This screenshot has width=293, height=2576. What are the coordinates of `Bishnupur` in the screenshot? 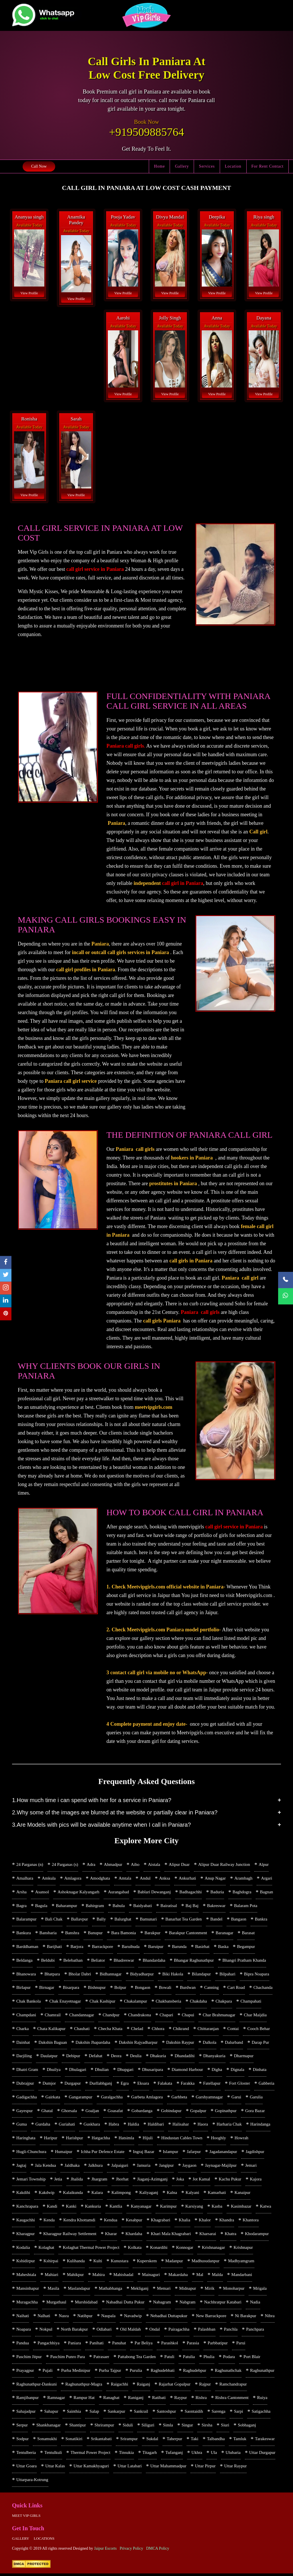 It's located at (97, 1988).